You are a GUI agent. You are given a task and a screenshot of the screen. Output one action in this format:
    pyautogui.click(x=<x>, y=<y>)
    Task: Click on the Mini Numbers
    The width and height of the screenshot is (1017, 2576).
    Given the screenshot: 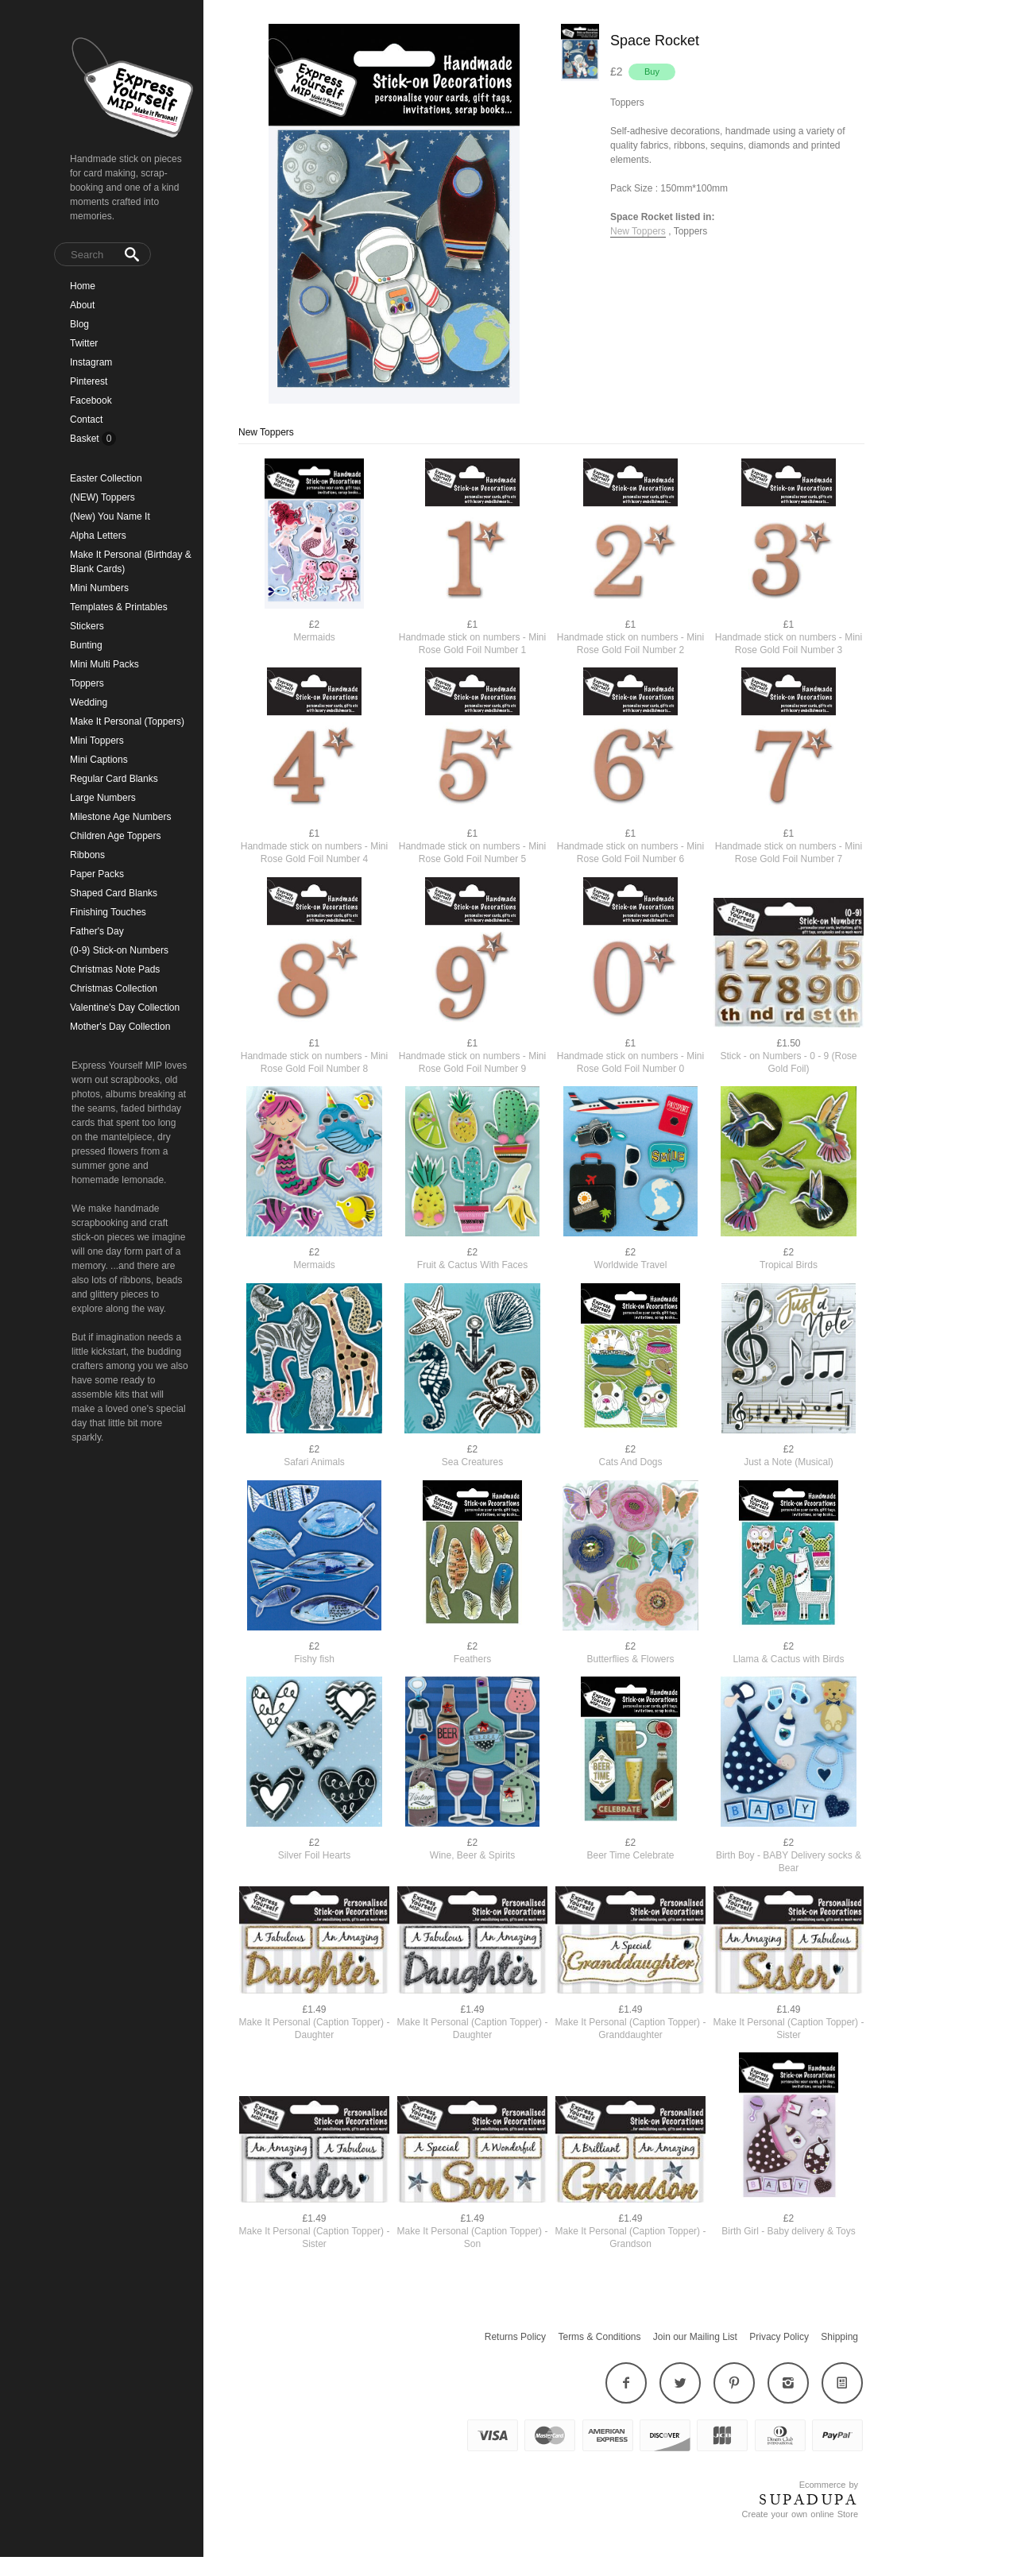 What is the action you would take?
    pyautogui.click(x=99, y=588)
    